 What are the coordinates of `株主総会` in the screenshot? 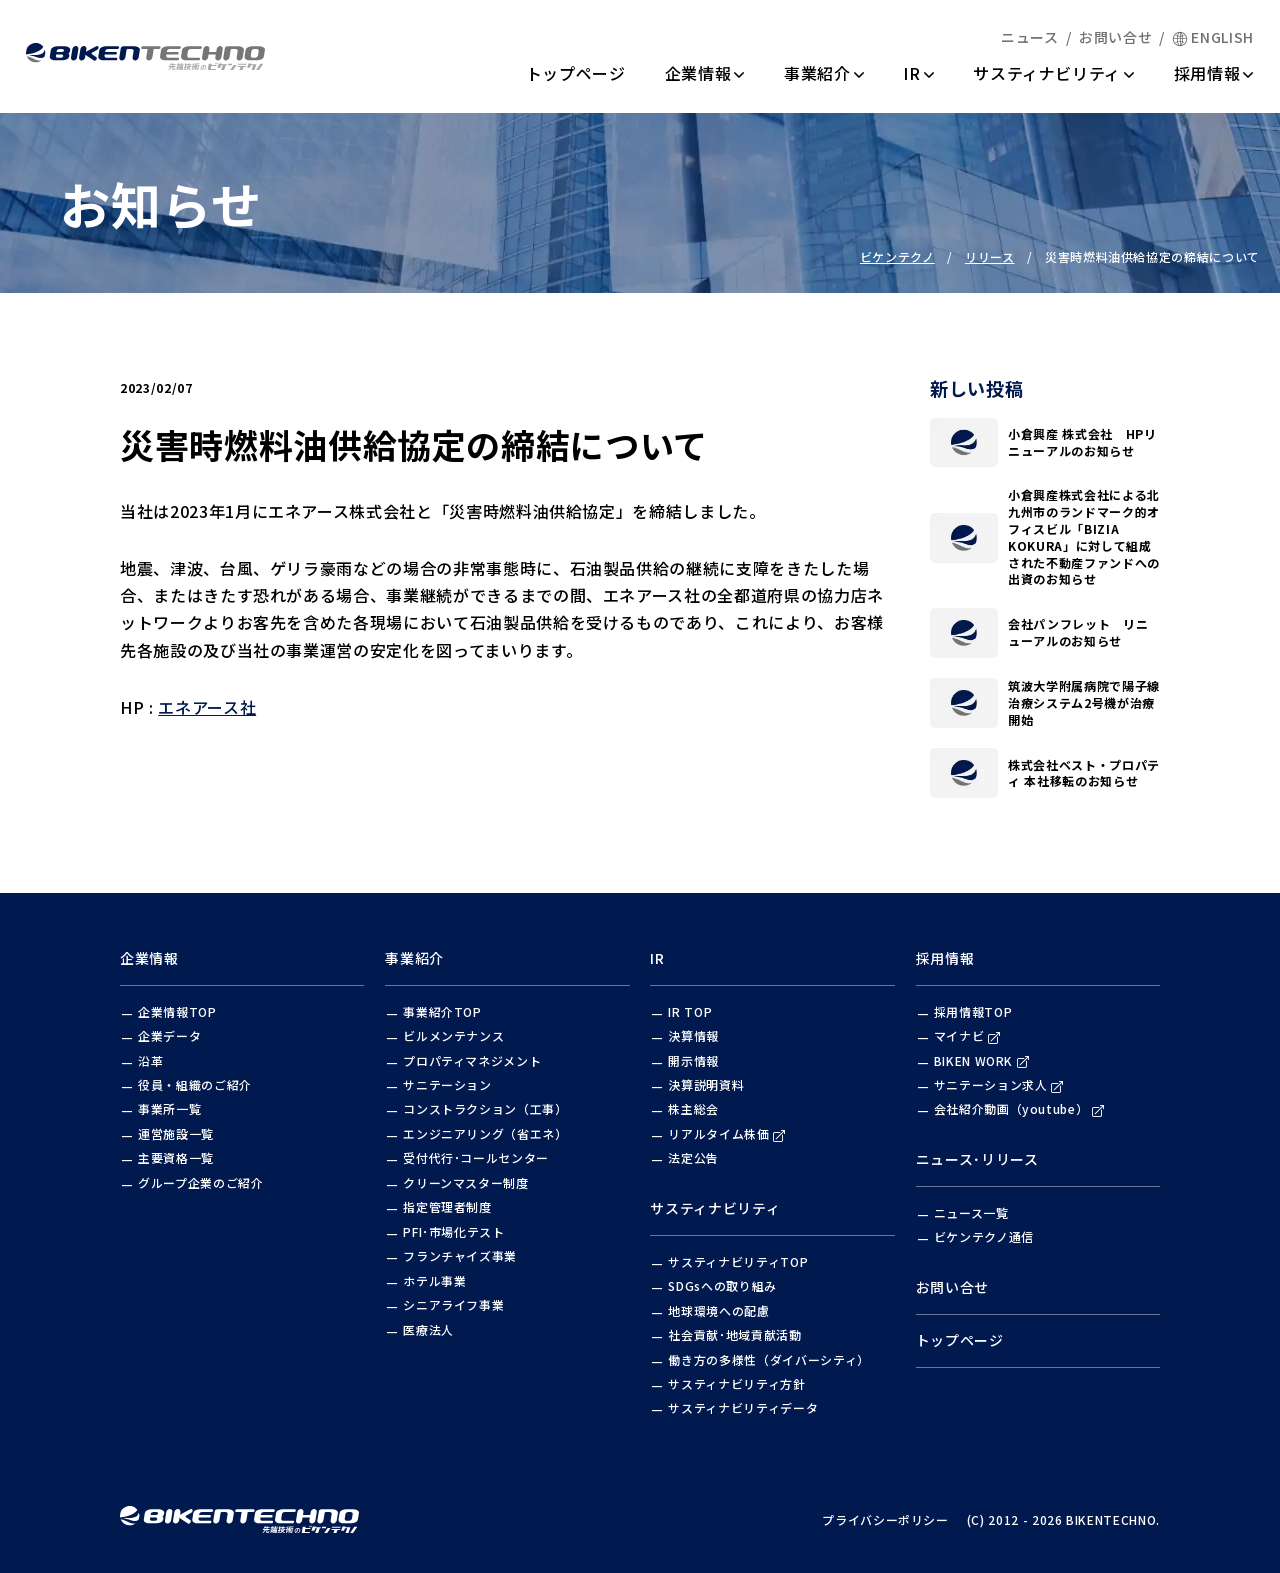 It's located at (693, 1108).